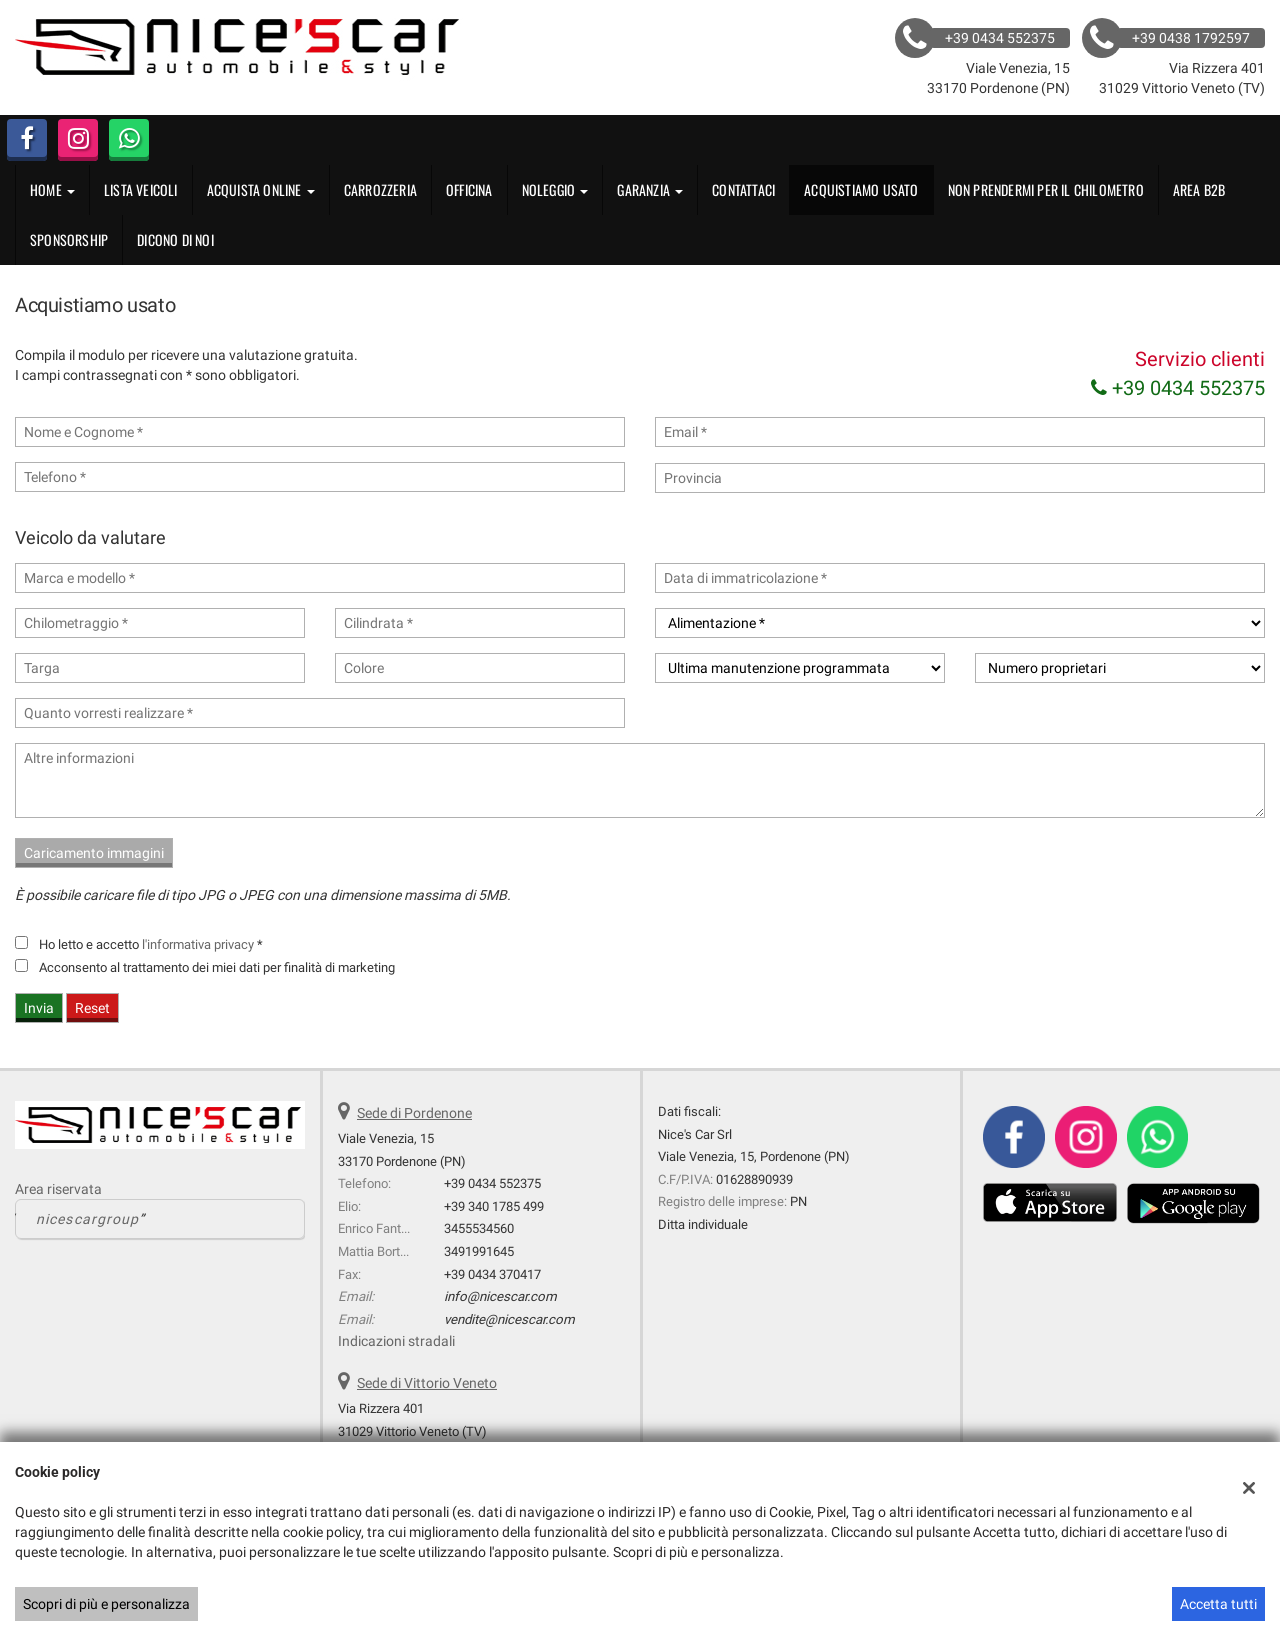 Image resolution: width=1280 pixels, height=1651 pixels. What do you see at coordinates (427, 1383) in the screenshot?
I see `Sede di Vittorio Veneto` at bounding box center [427, 1383].